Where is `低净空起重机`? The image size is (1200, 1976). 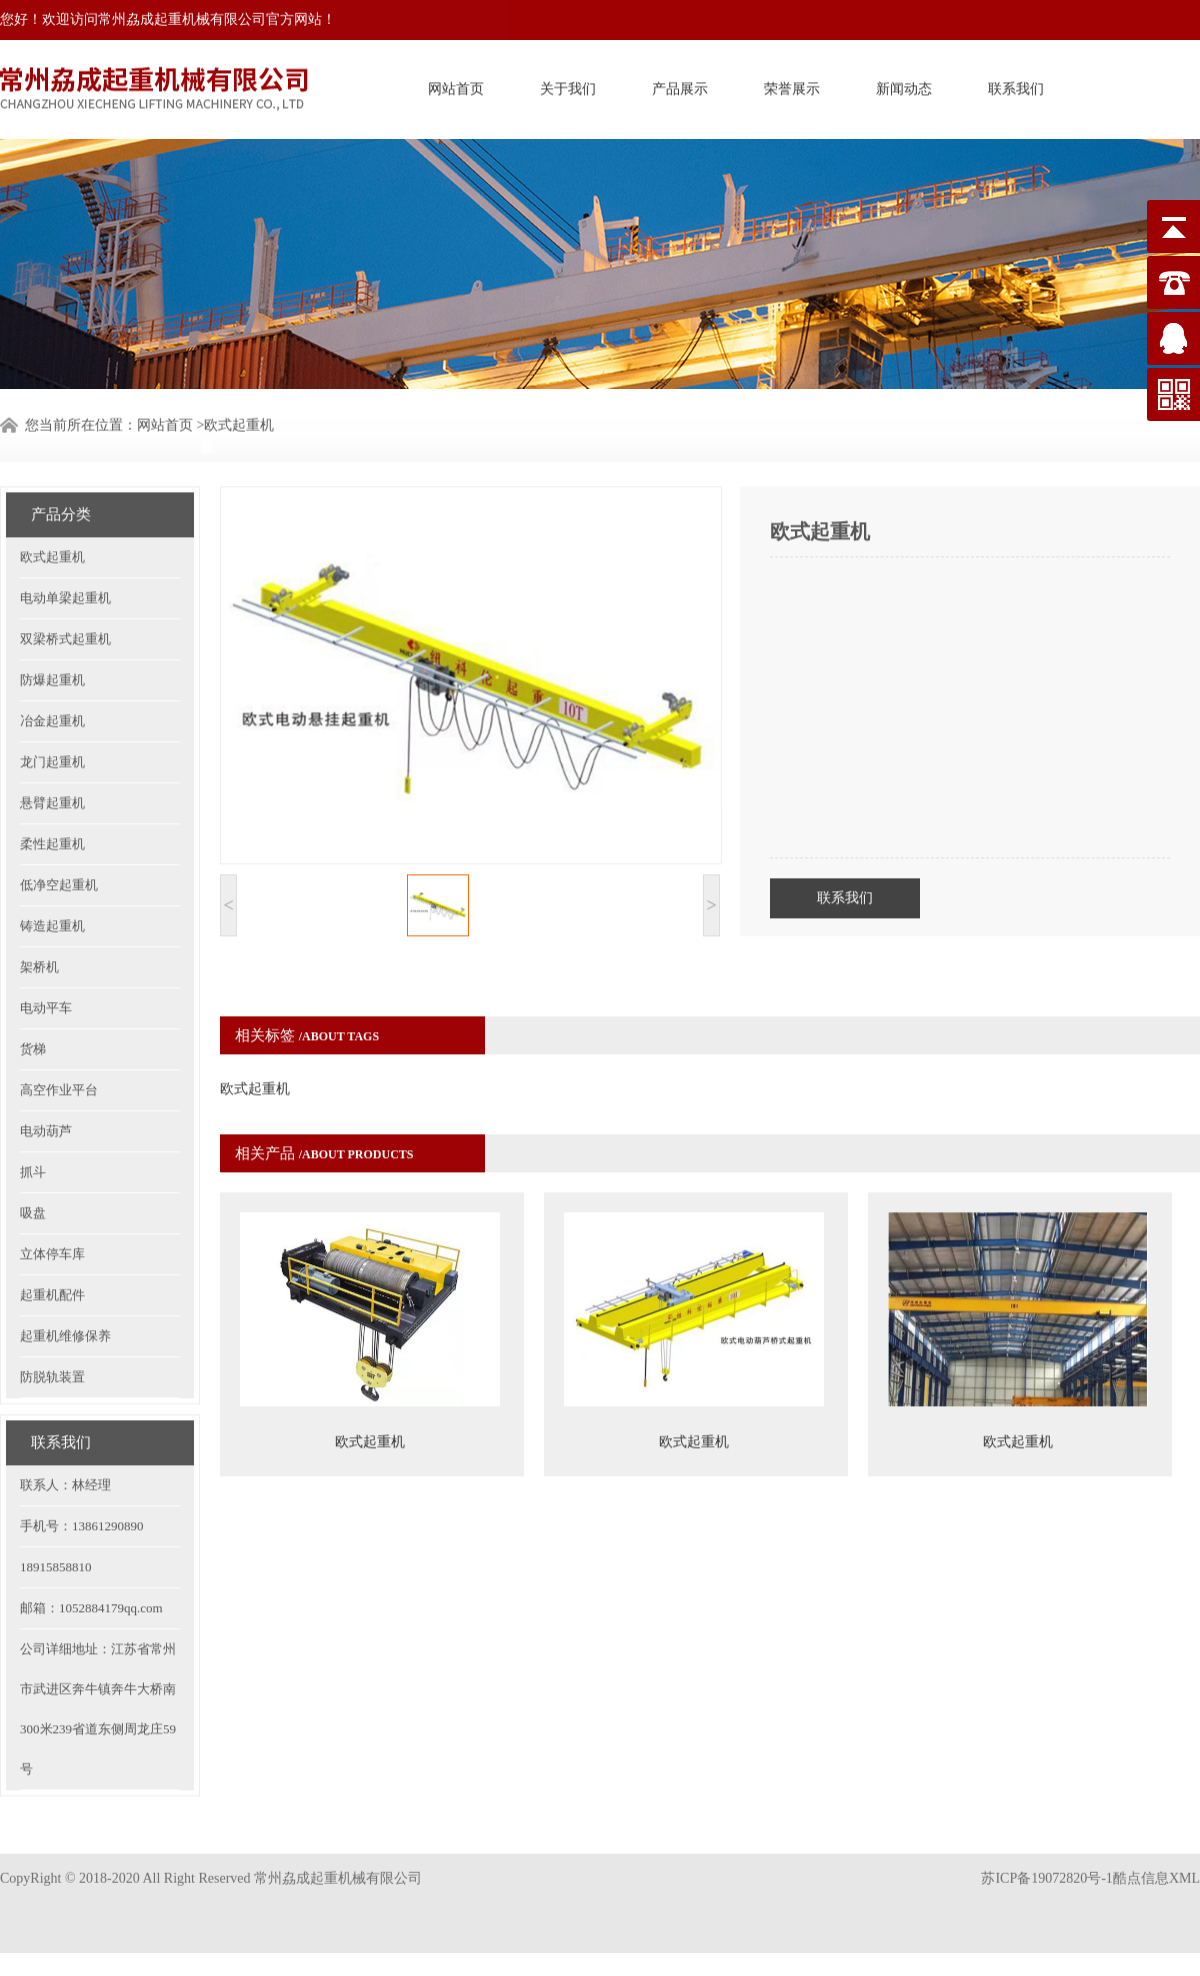
低净空起重机 is located at coordinates (59, 822).